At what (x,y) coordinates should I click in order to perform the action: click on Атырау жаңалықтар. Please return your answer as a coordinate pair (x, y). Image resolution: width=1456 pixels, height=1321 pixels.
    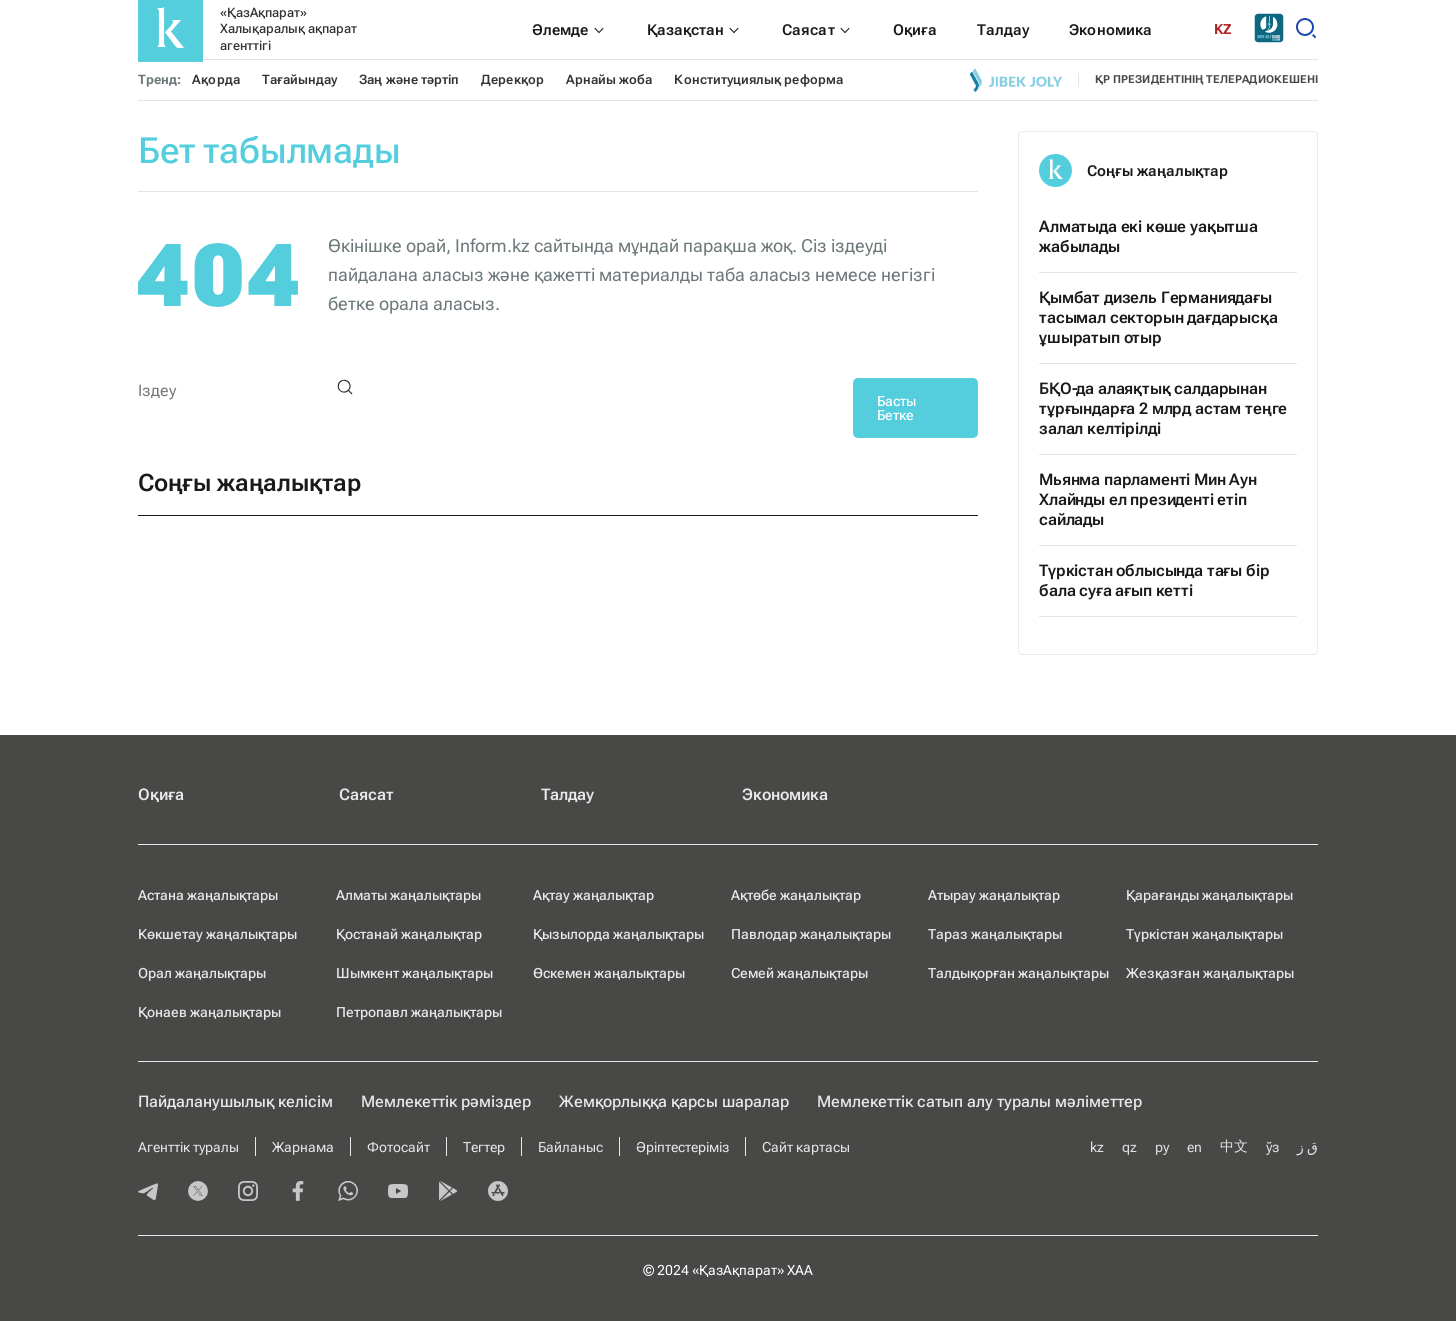
    Looking at the image, I should click on (994, 895).